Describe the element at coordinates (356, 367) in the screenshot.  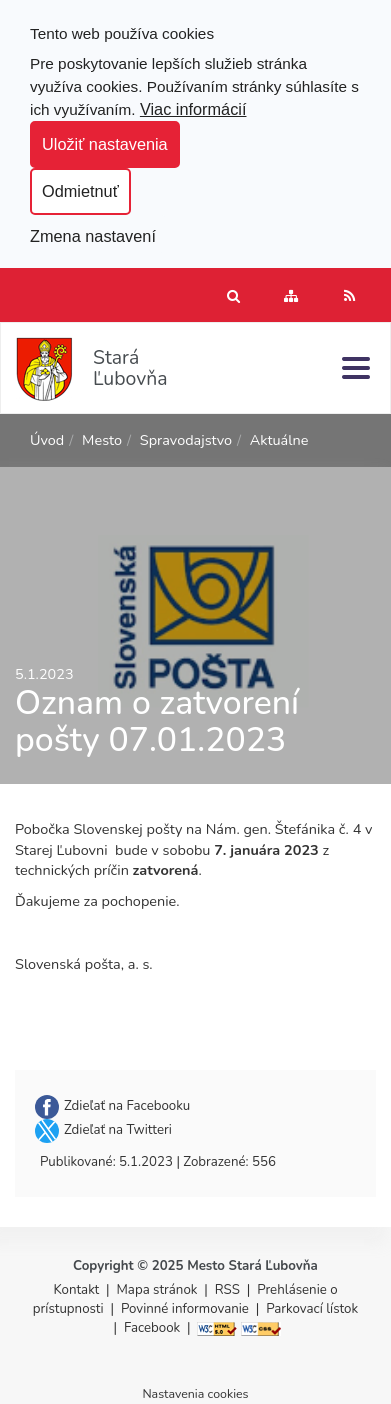
I see `[Menu]` at that location.